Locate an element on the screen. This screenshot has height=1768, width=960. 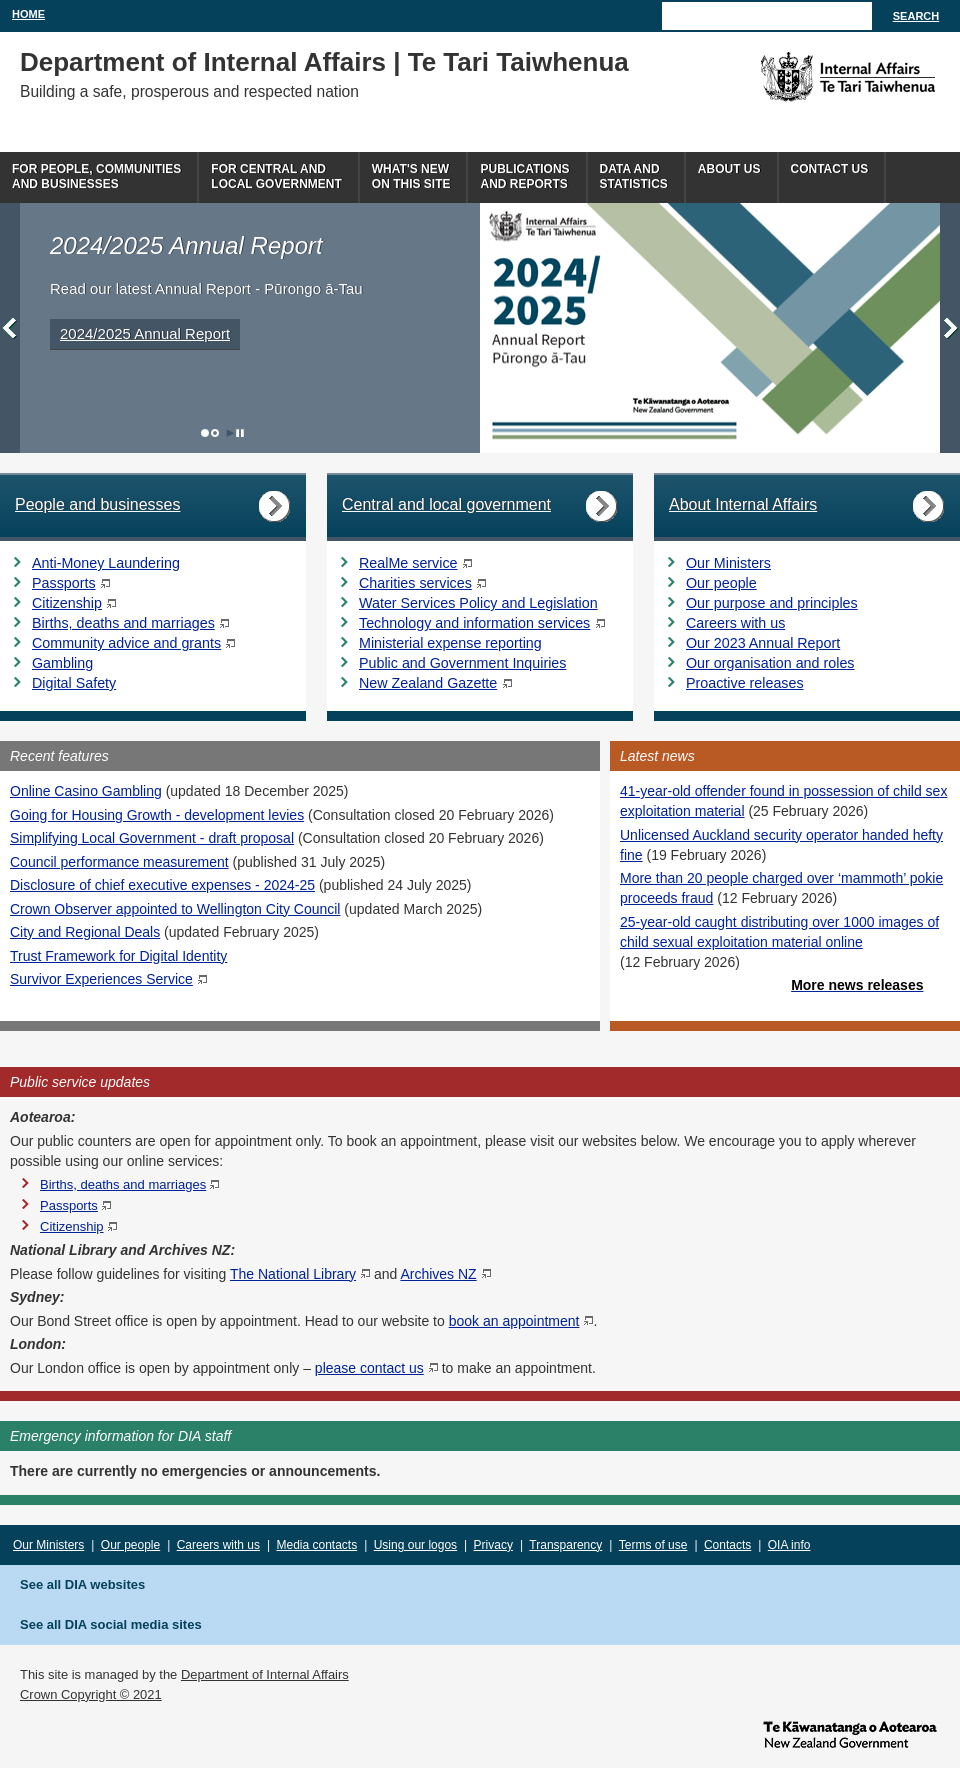
Contact Us is located at coordinates (830, 169).